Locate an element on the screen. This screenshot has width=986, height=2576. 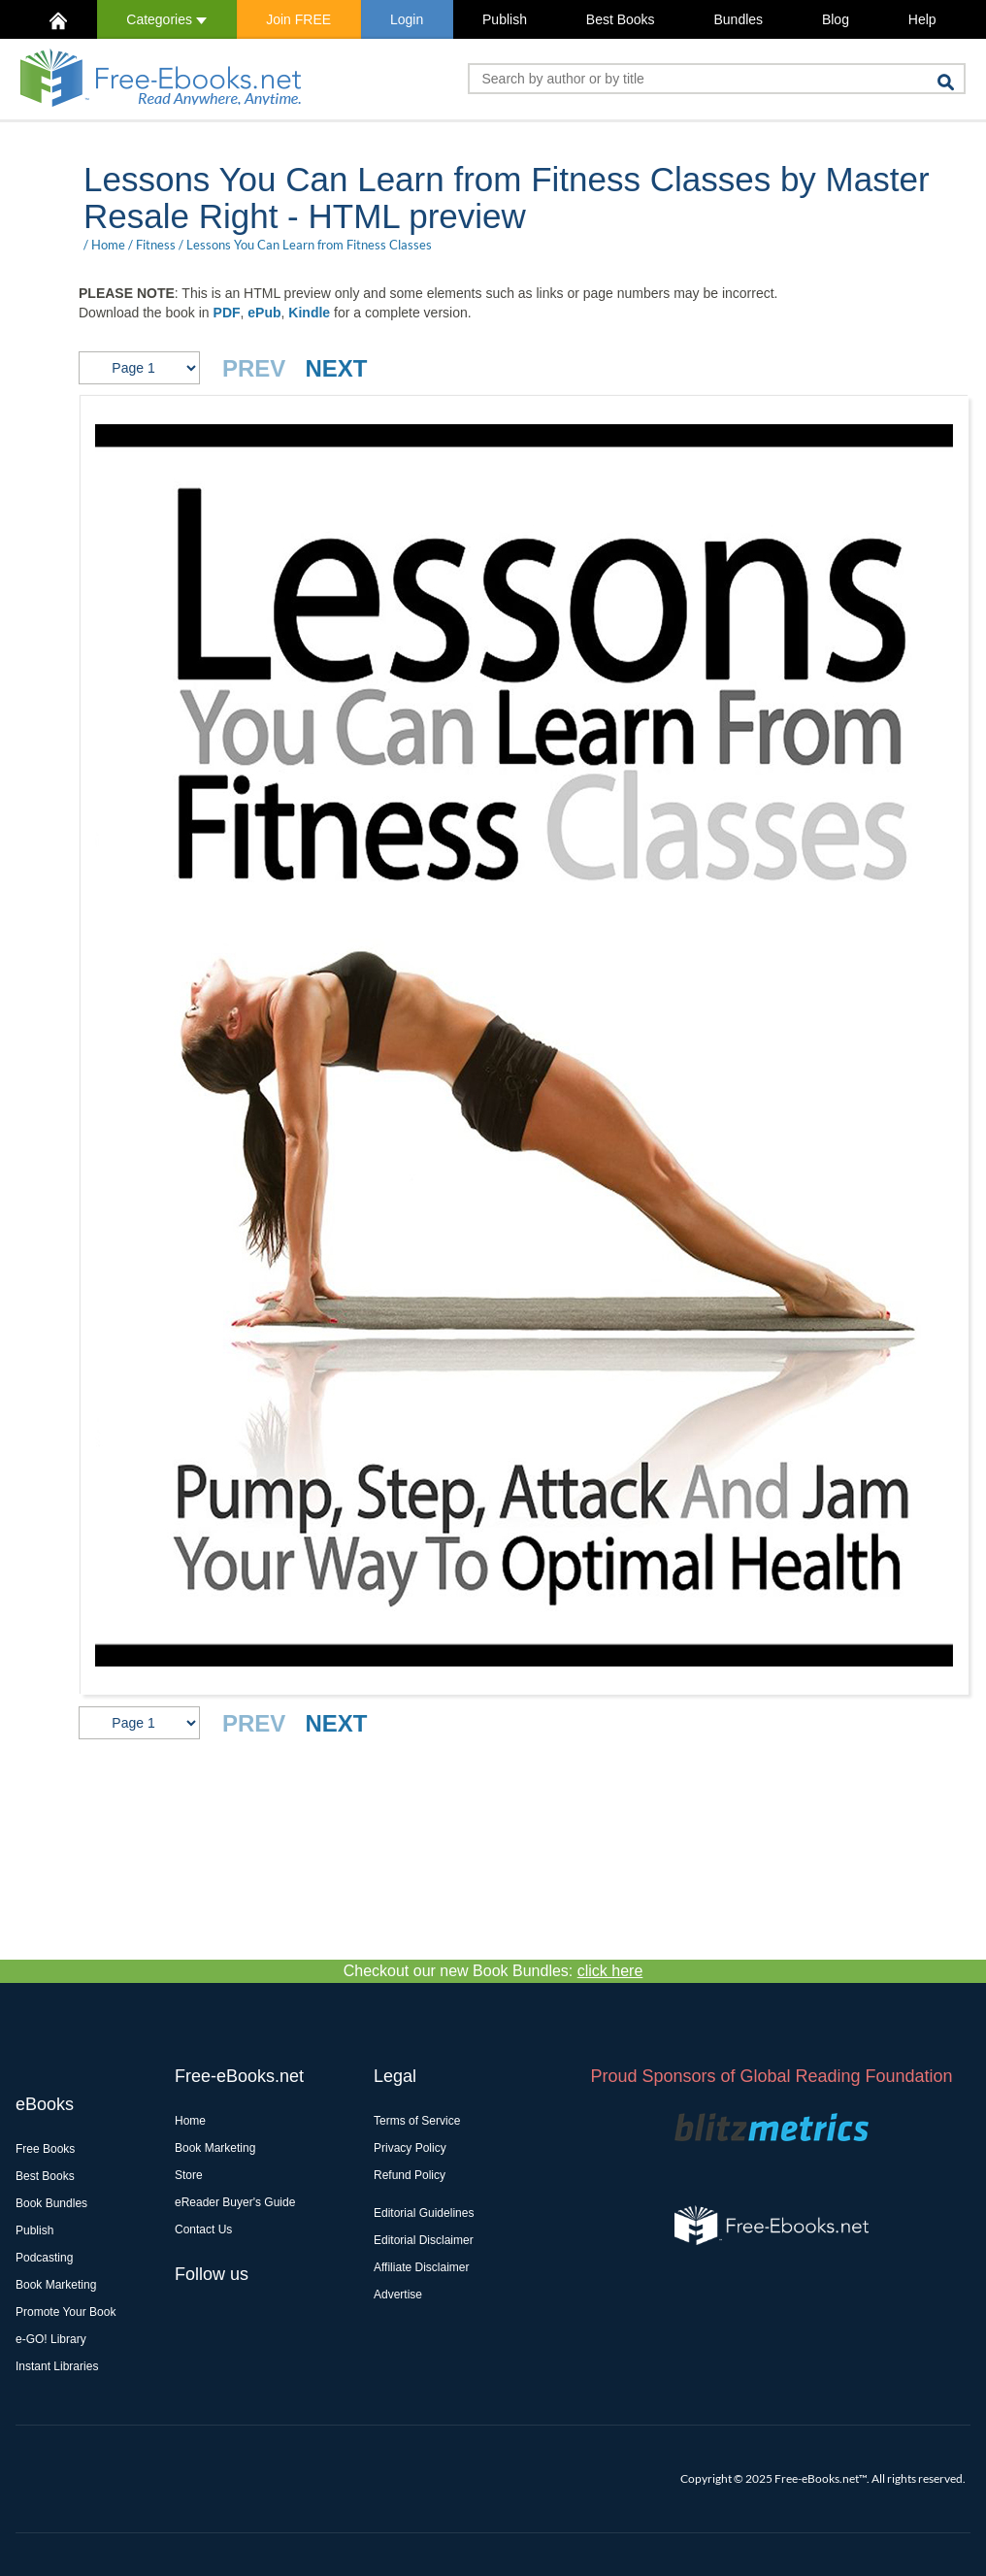
Privacy Policy is located at coordinates (410, 2148).